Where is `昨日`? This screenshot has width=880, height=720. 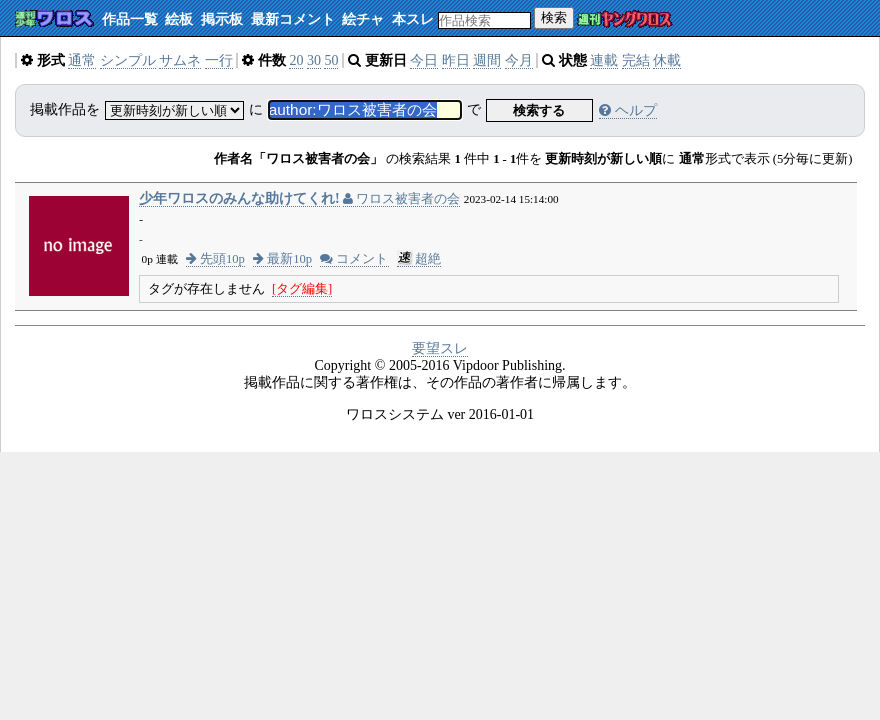 昨日 is located at coordinates (456, 60).